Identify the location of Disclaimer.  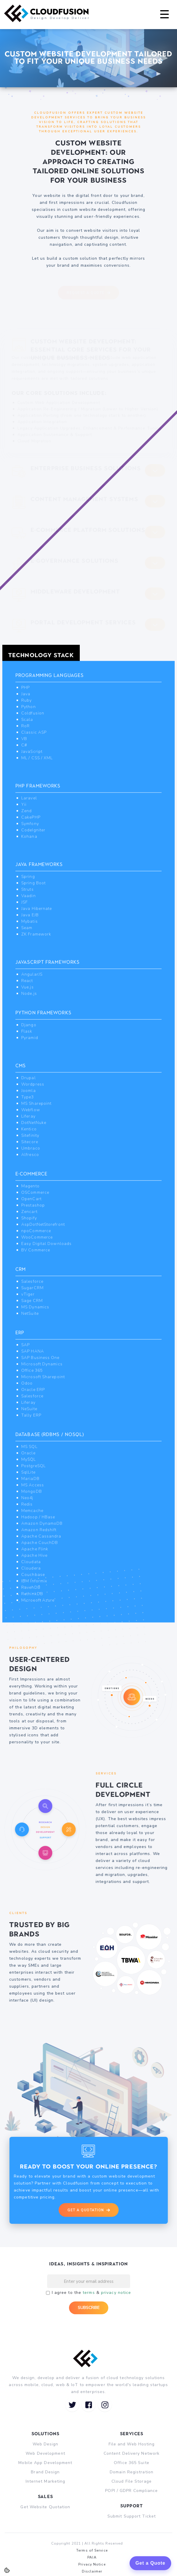
(92, 2571).